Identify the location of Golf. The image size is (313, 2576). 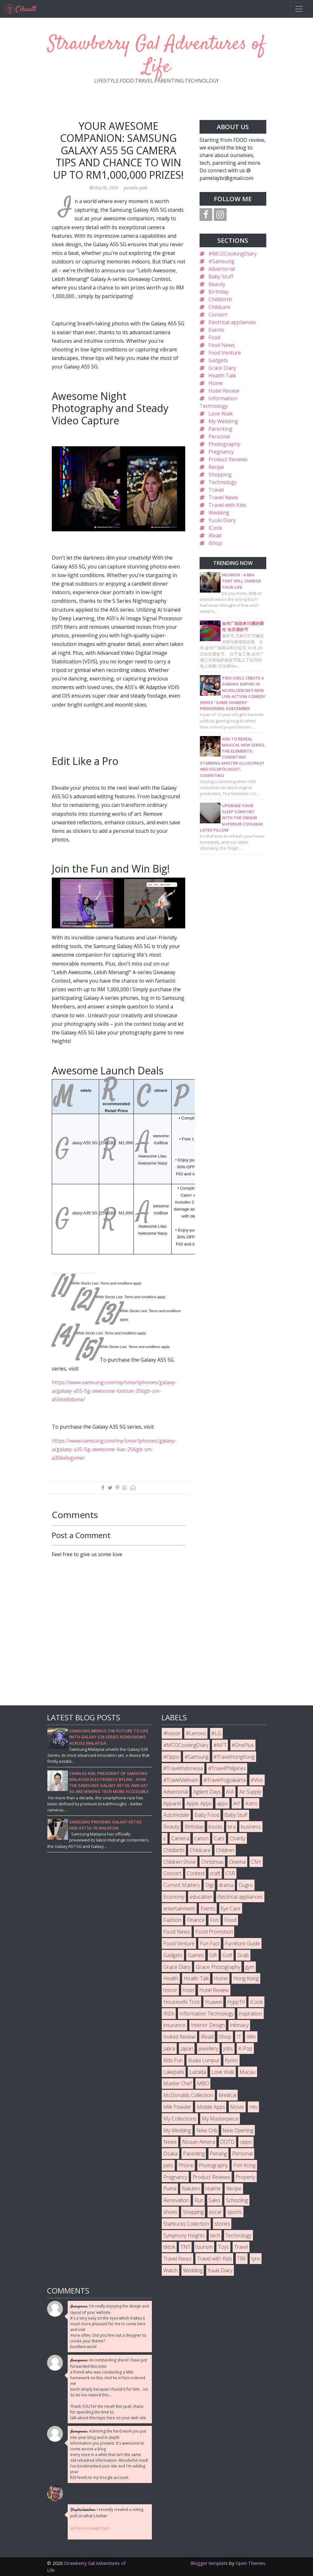
(227, 1955).